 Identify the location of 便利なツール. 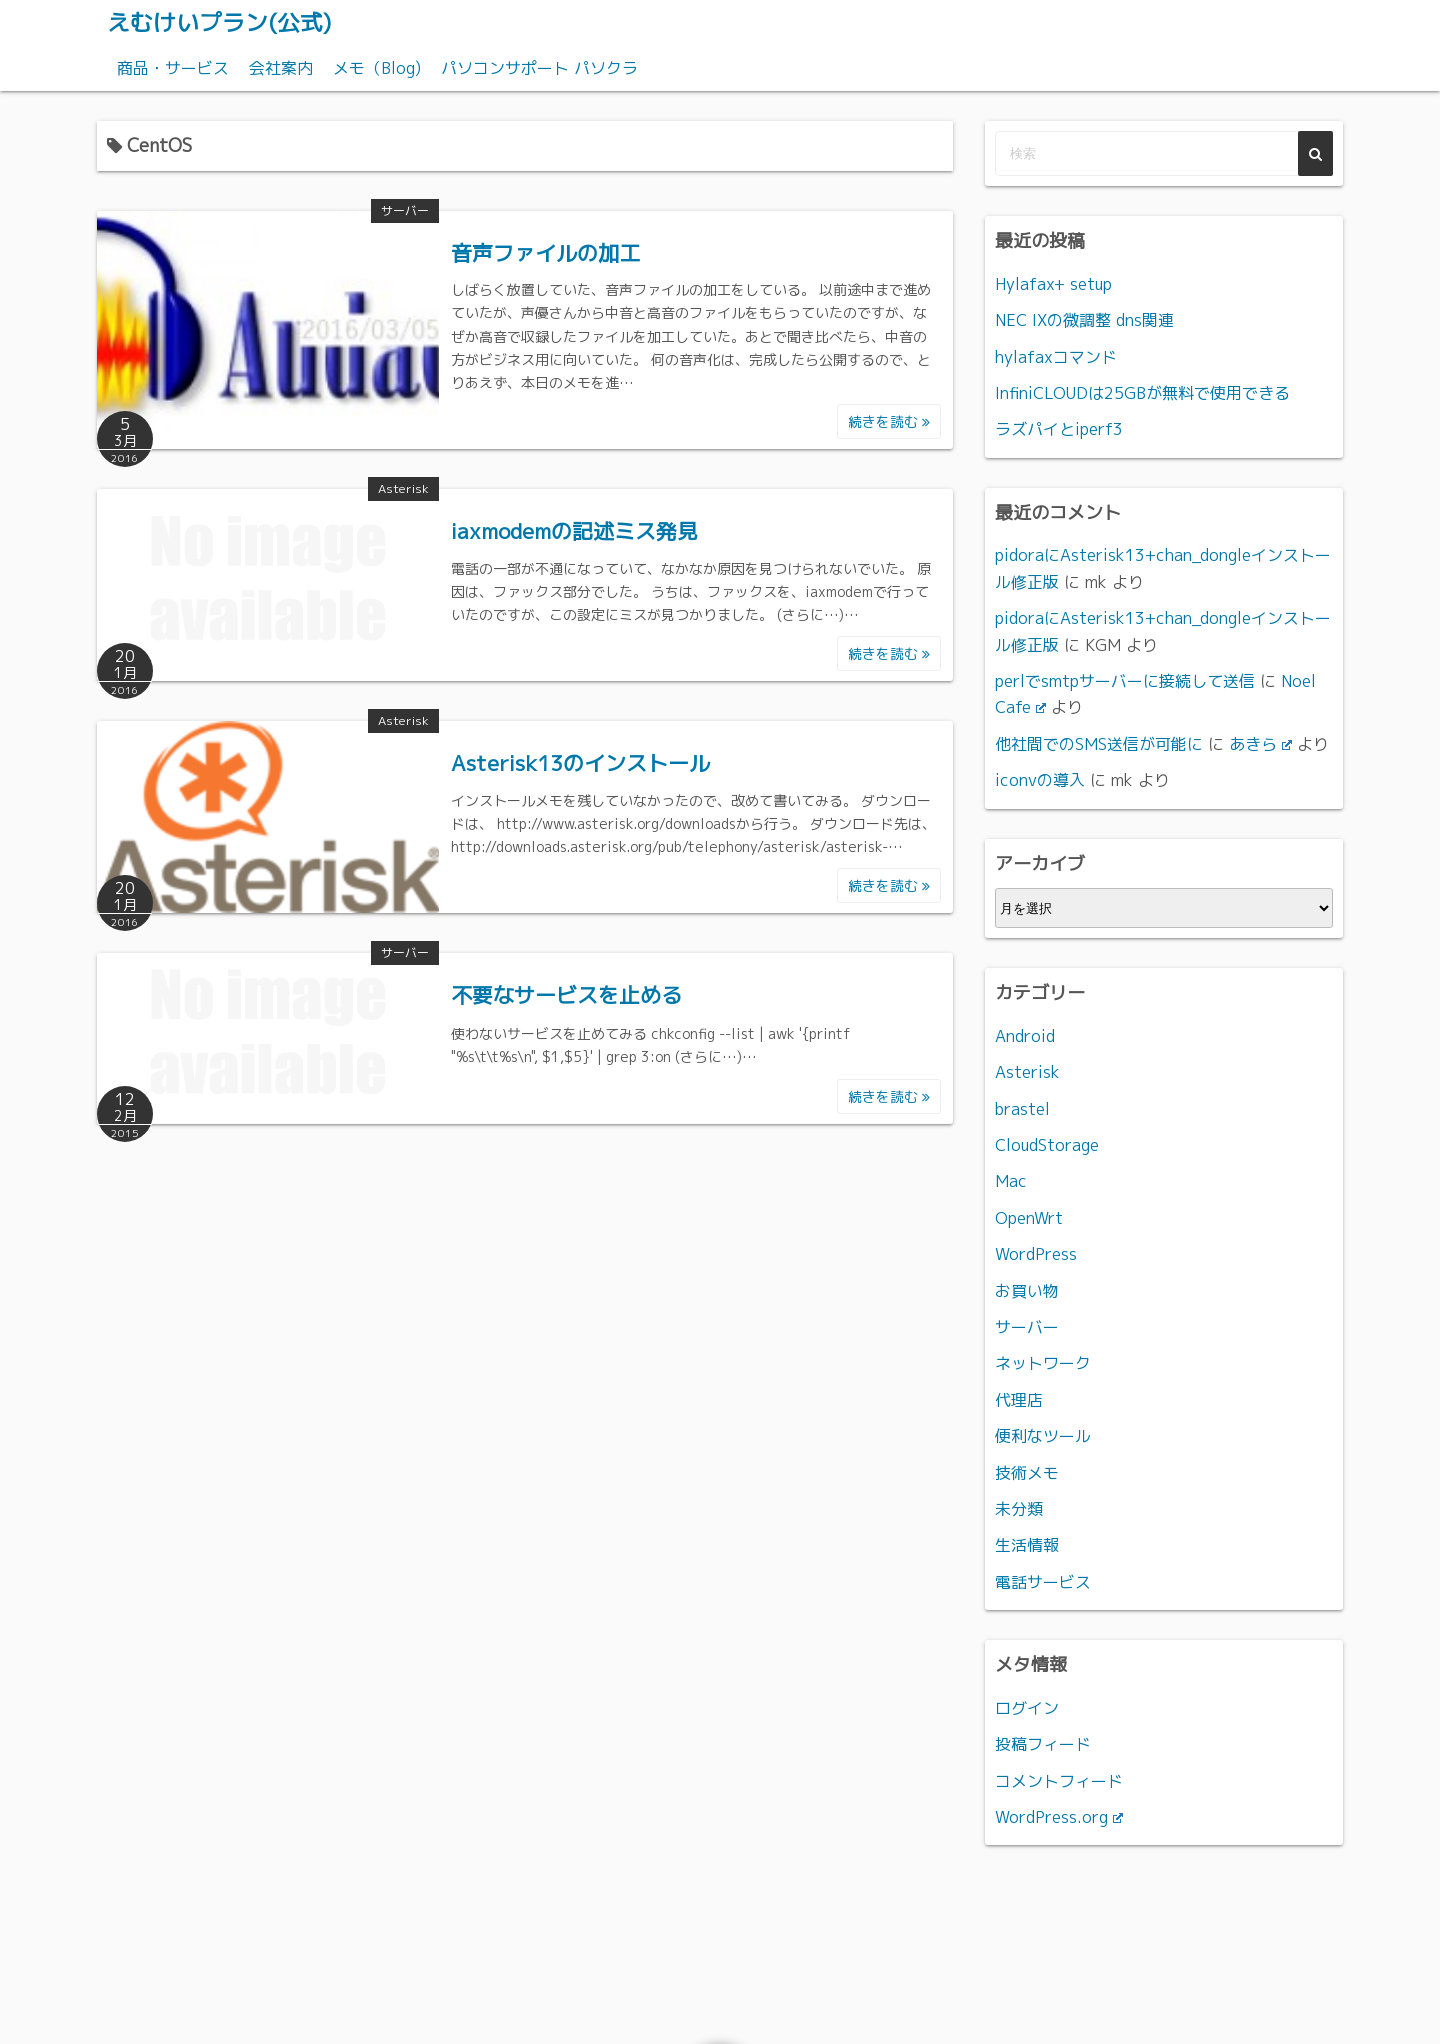
(1043, 1436).